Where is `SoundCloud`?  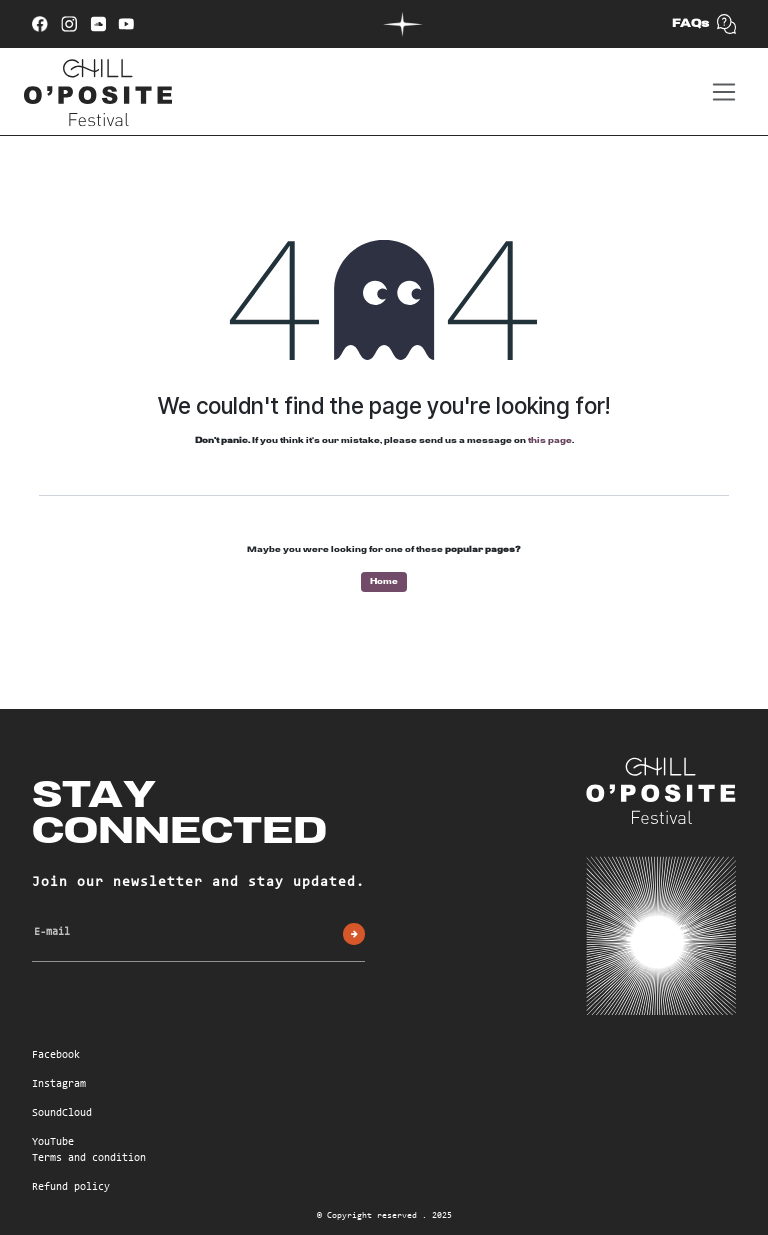
SoundCloud is located at coordinates (62, 1113).